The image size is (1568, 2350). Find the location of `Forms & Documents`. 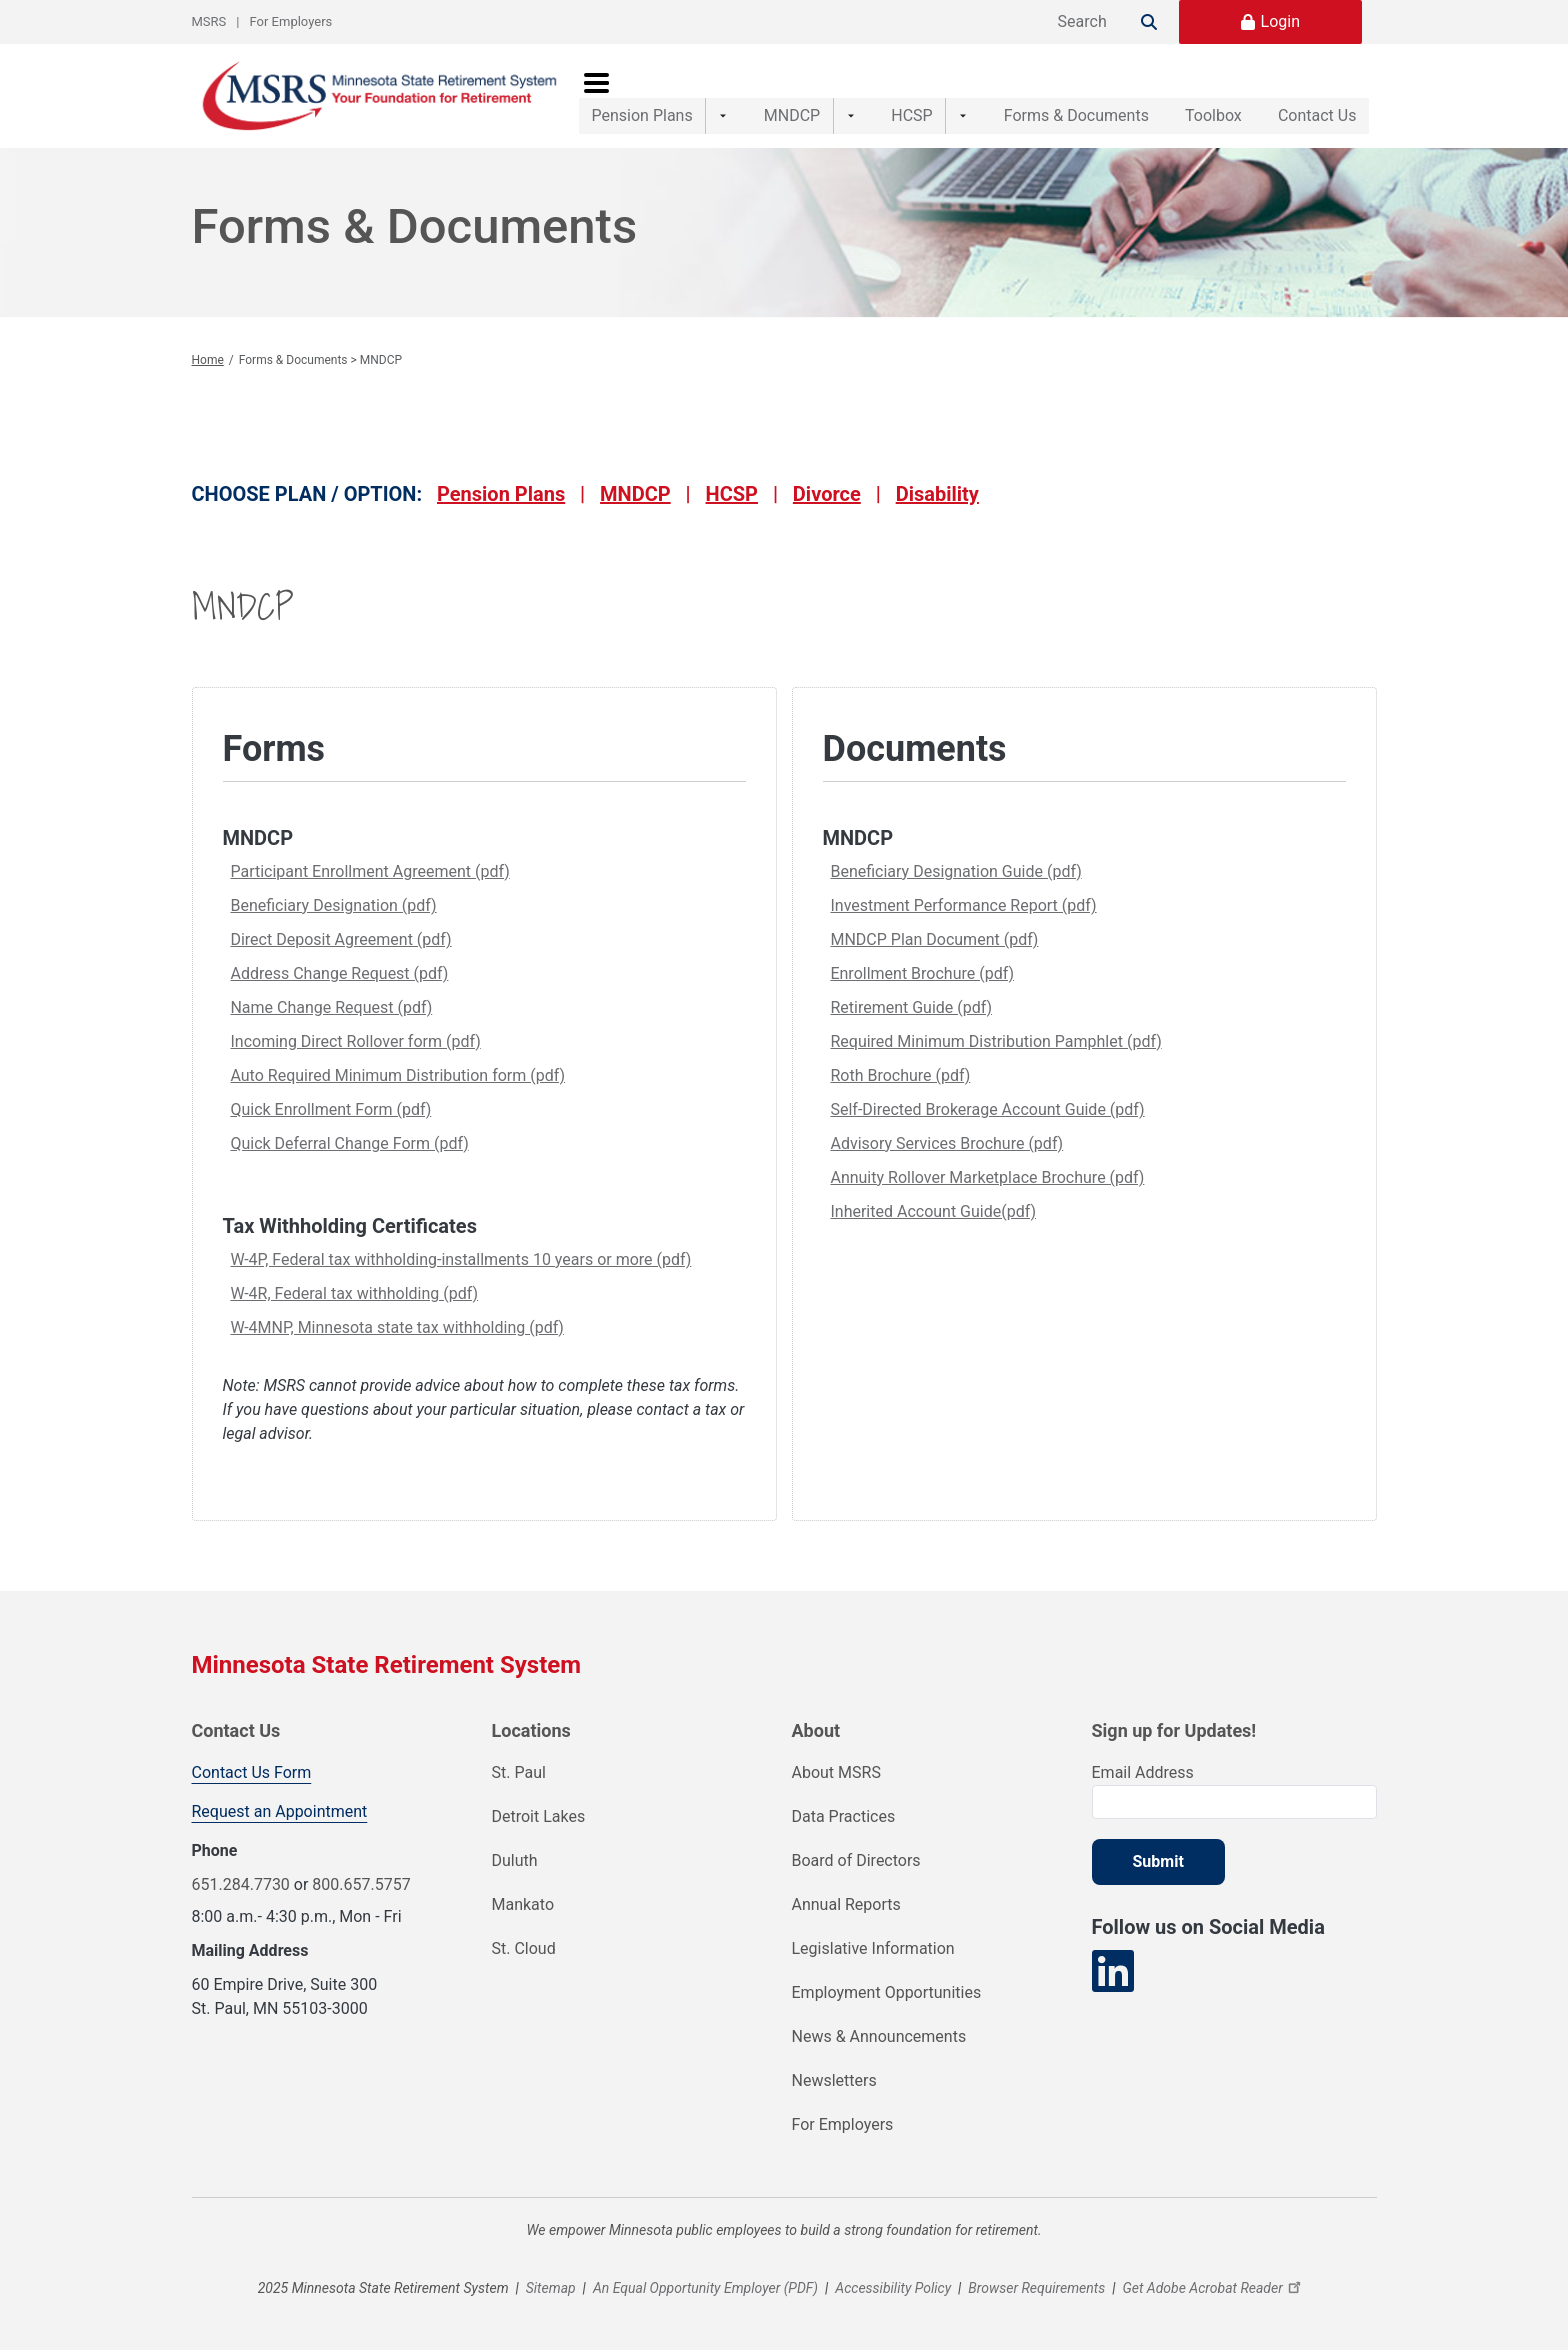

Forms & Documents is located at coordinates (1034, 95).